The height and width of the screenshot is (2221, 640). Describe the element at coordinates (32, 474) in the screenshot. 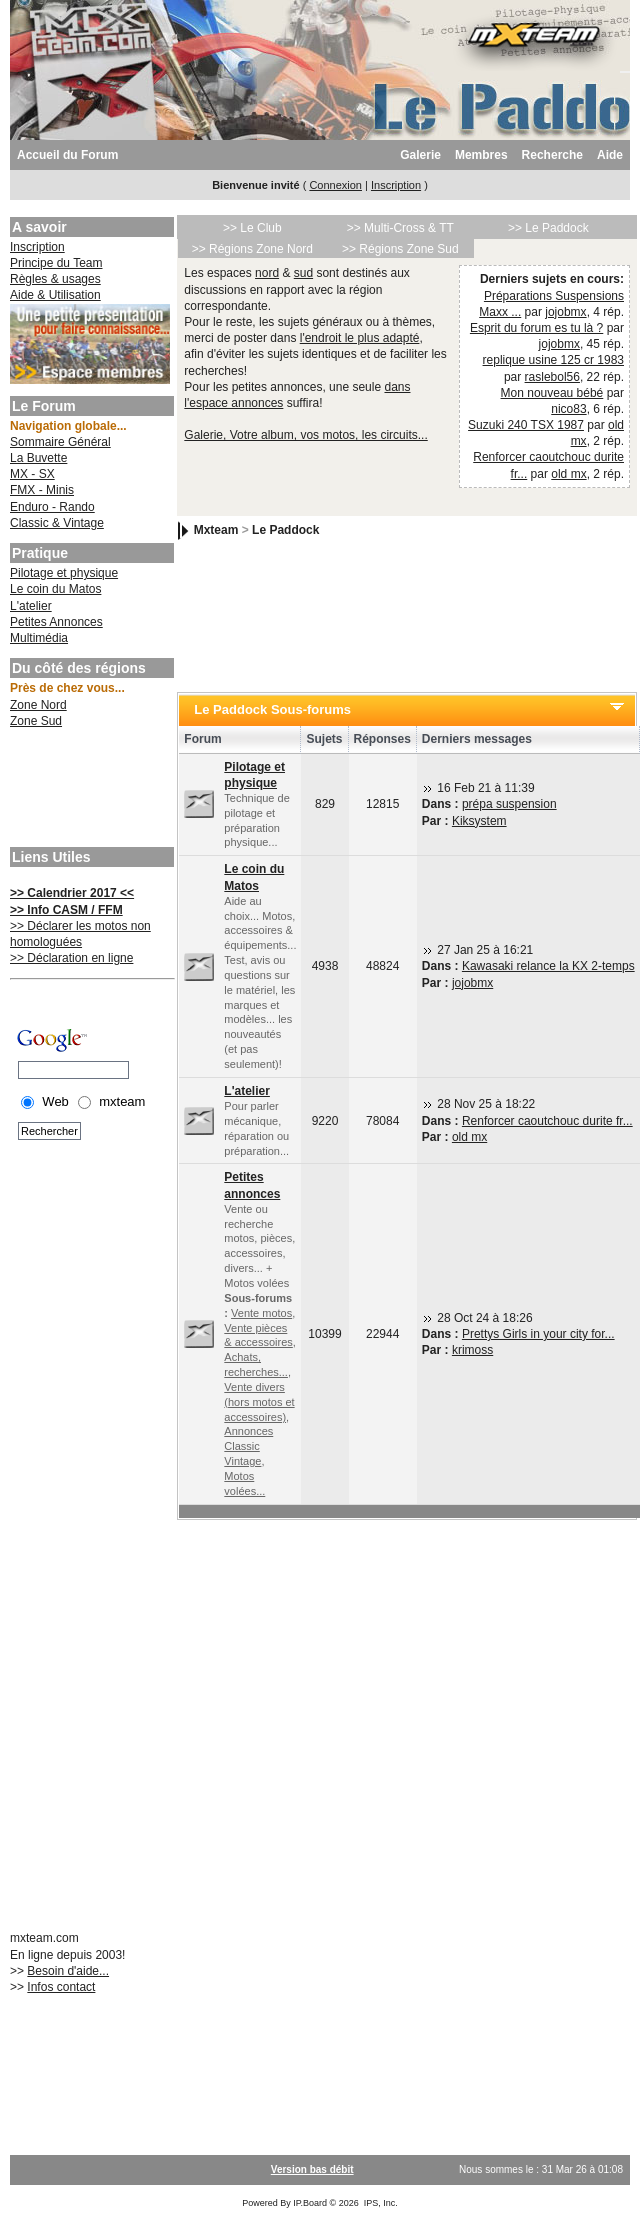

I see `MX - SX` at that location.